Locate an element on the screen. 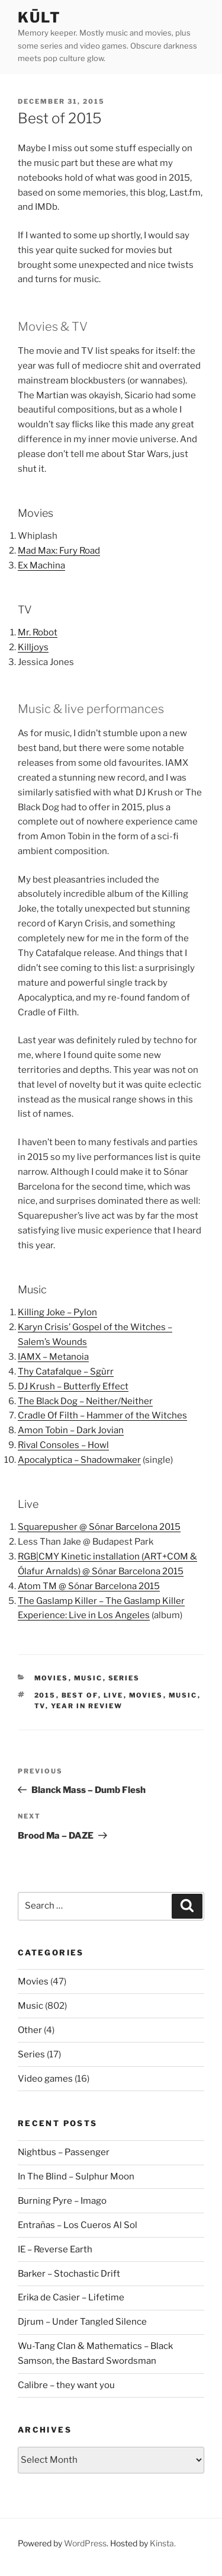 This screenshot has width=222, height=2576. Squarepusher @ Sónar Barcelona 2015 is located at coordinates (99, 1527).